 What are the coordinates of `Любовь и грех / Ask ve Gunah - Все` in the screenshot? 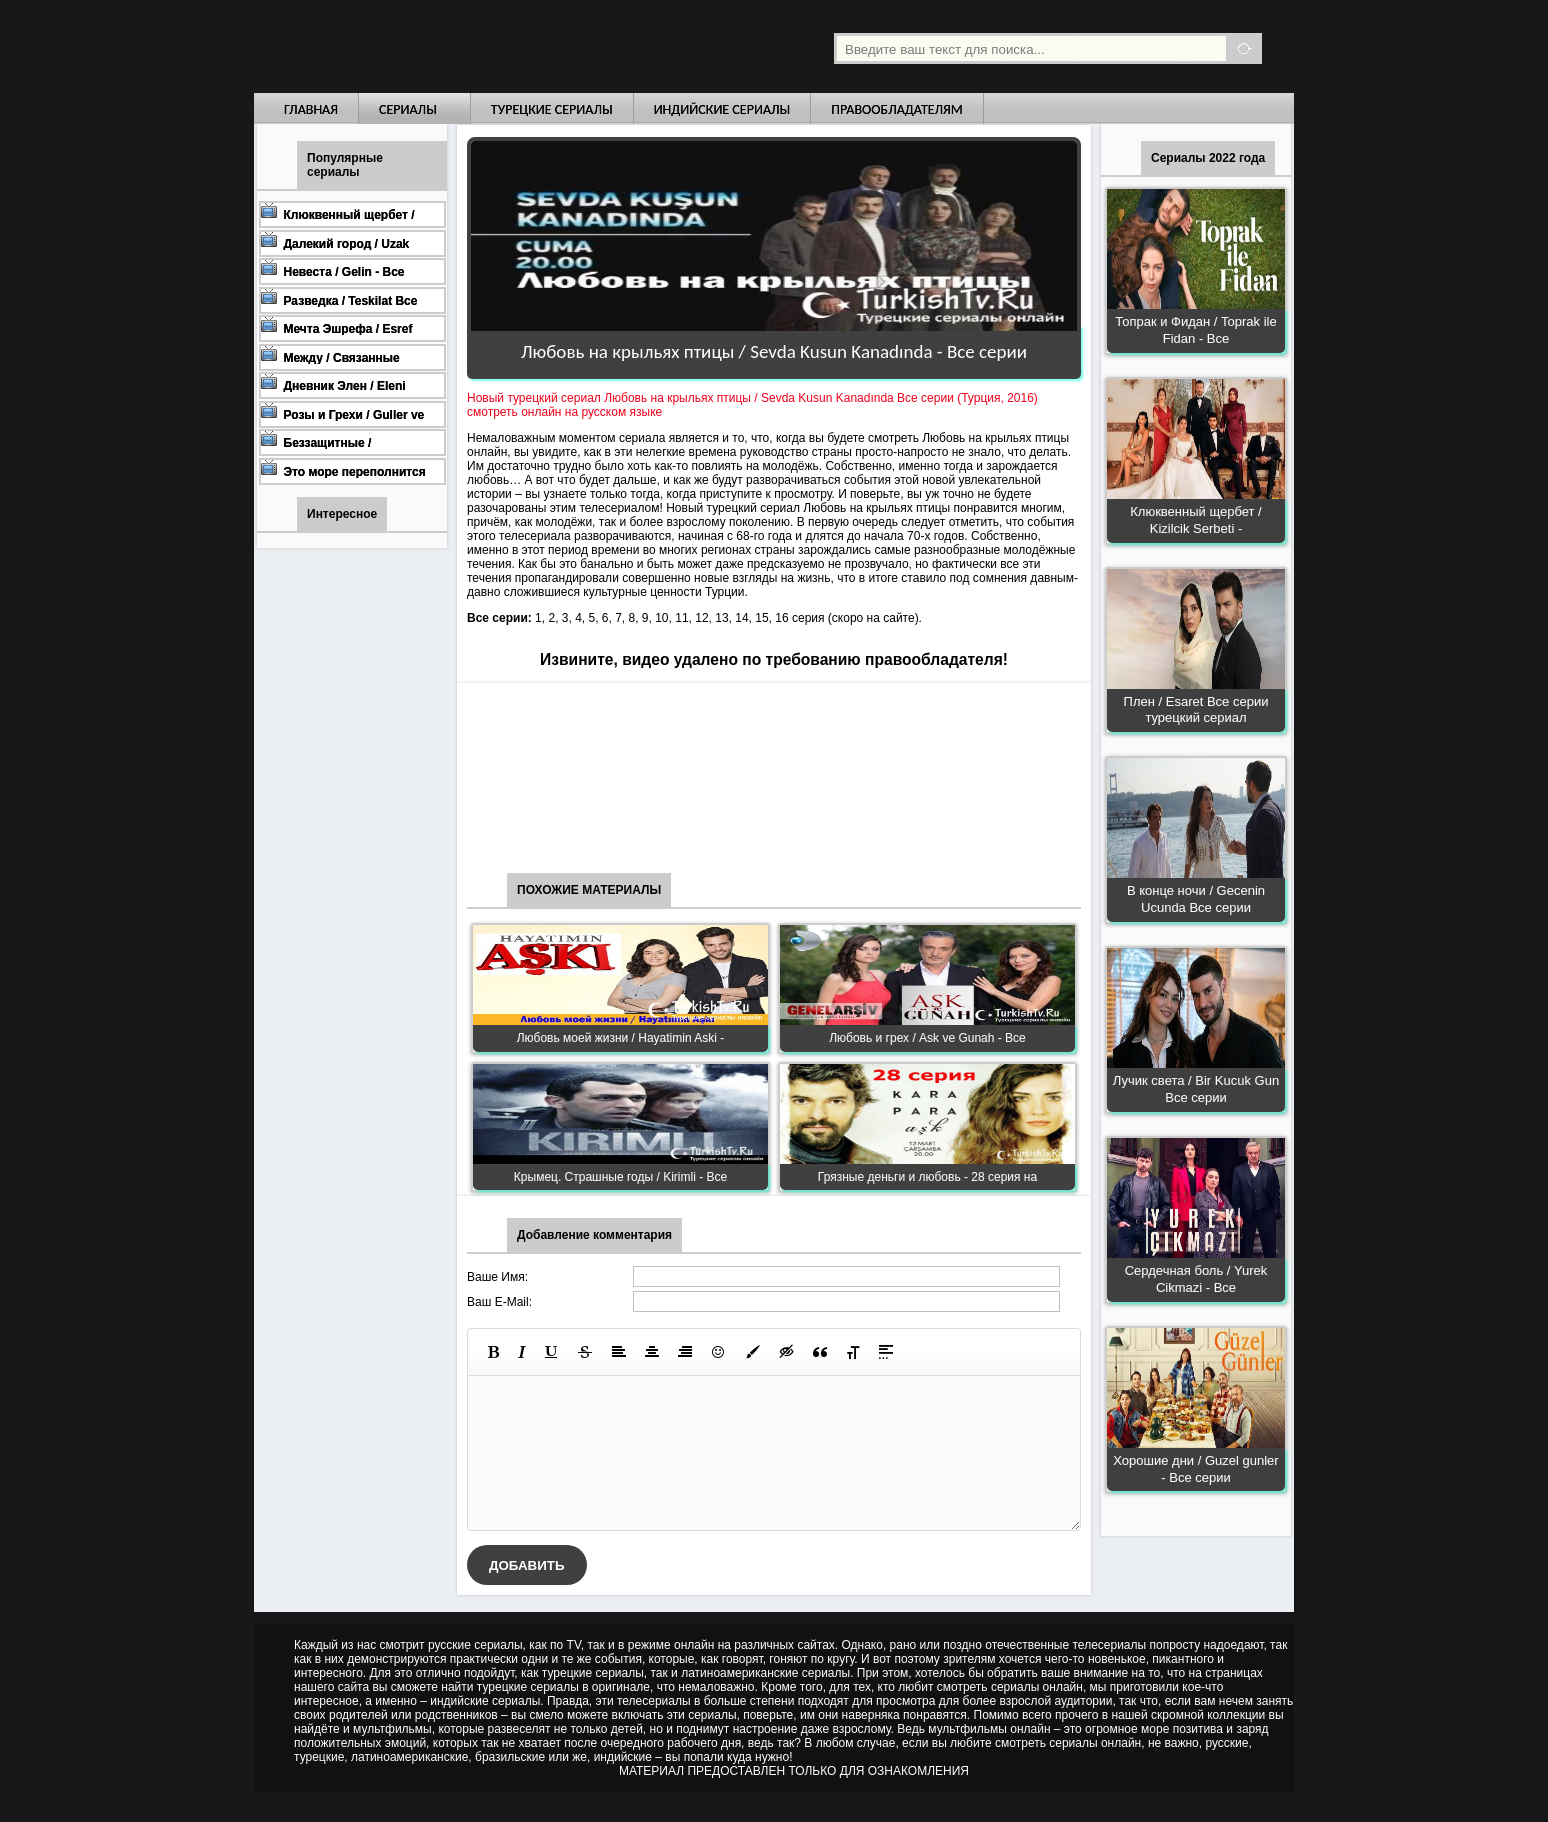 It's located at (927, 1038).